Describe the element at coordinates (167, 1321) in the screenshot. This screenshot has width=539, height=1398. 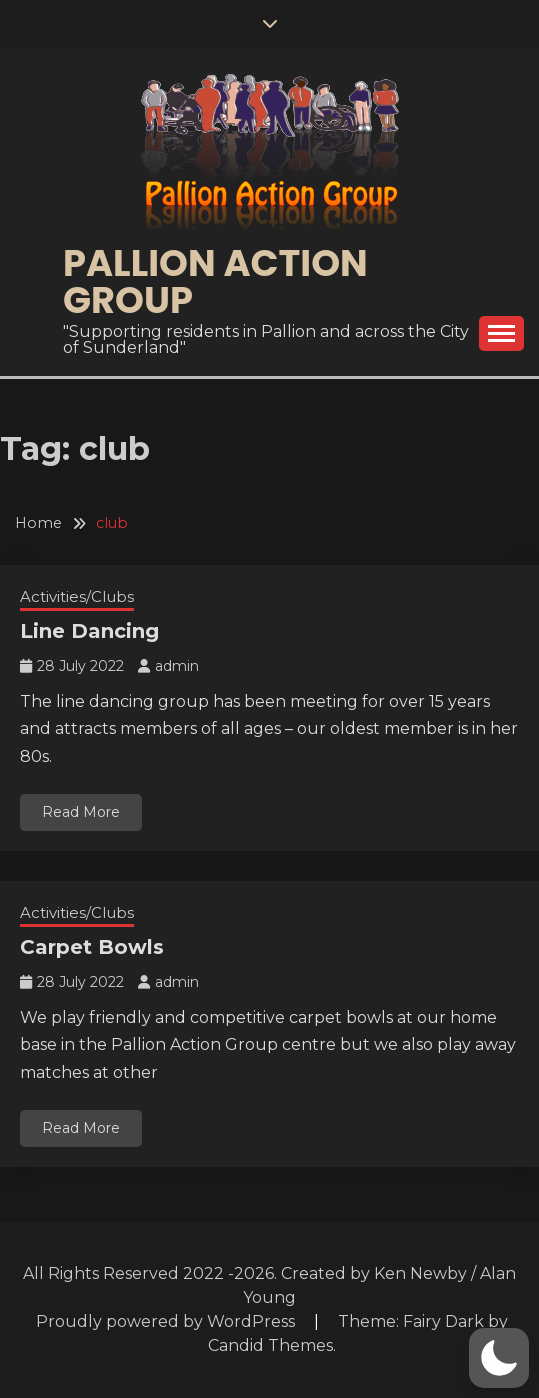
I see `Proudly powered by WordPress` at that location.